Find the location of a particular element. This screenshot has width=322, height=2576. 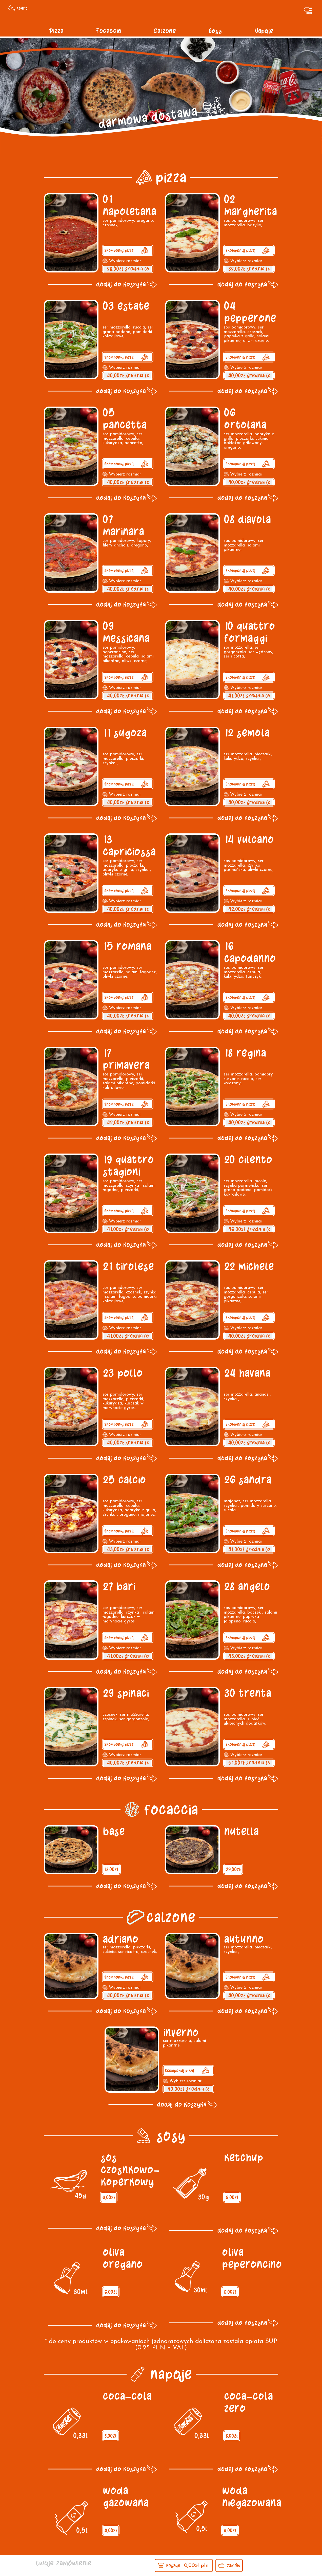

Sosy is located at coordinates (215, 31).